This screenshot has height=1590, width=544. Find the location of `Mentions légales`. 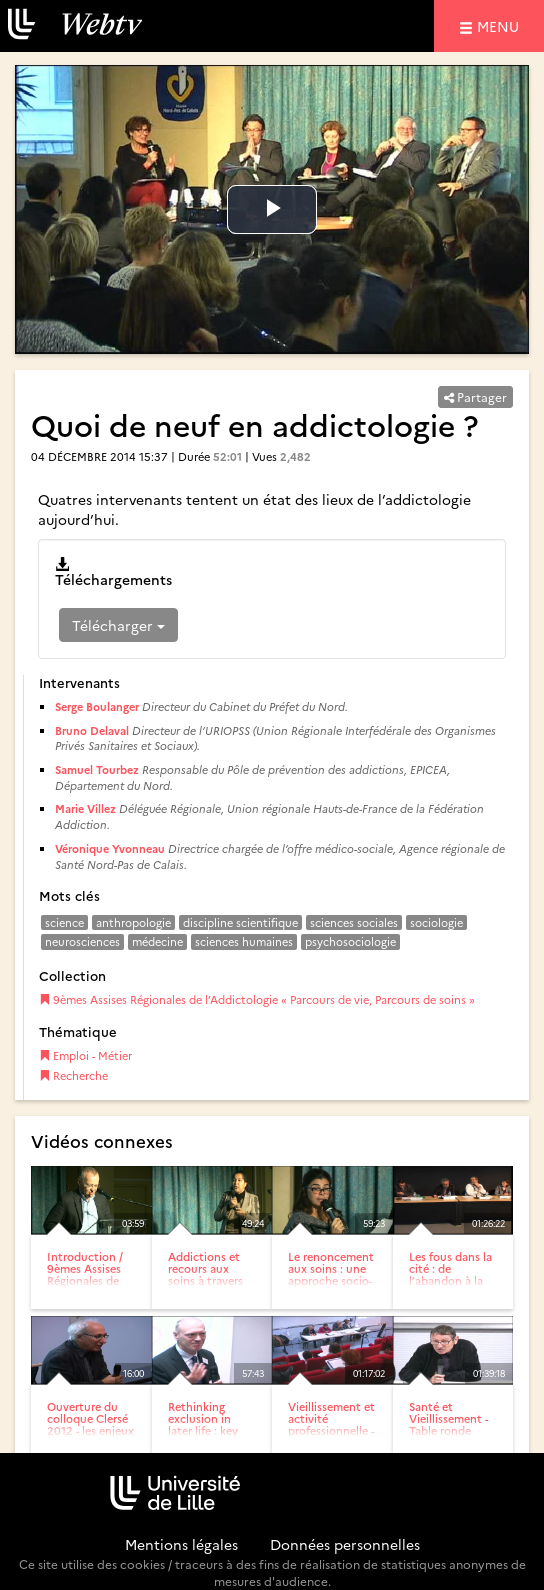

Mentions légales is located at coordinates (181, 1544).